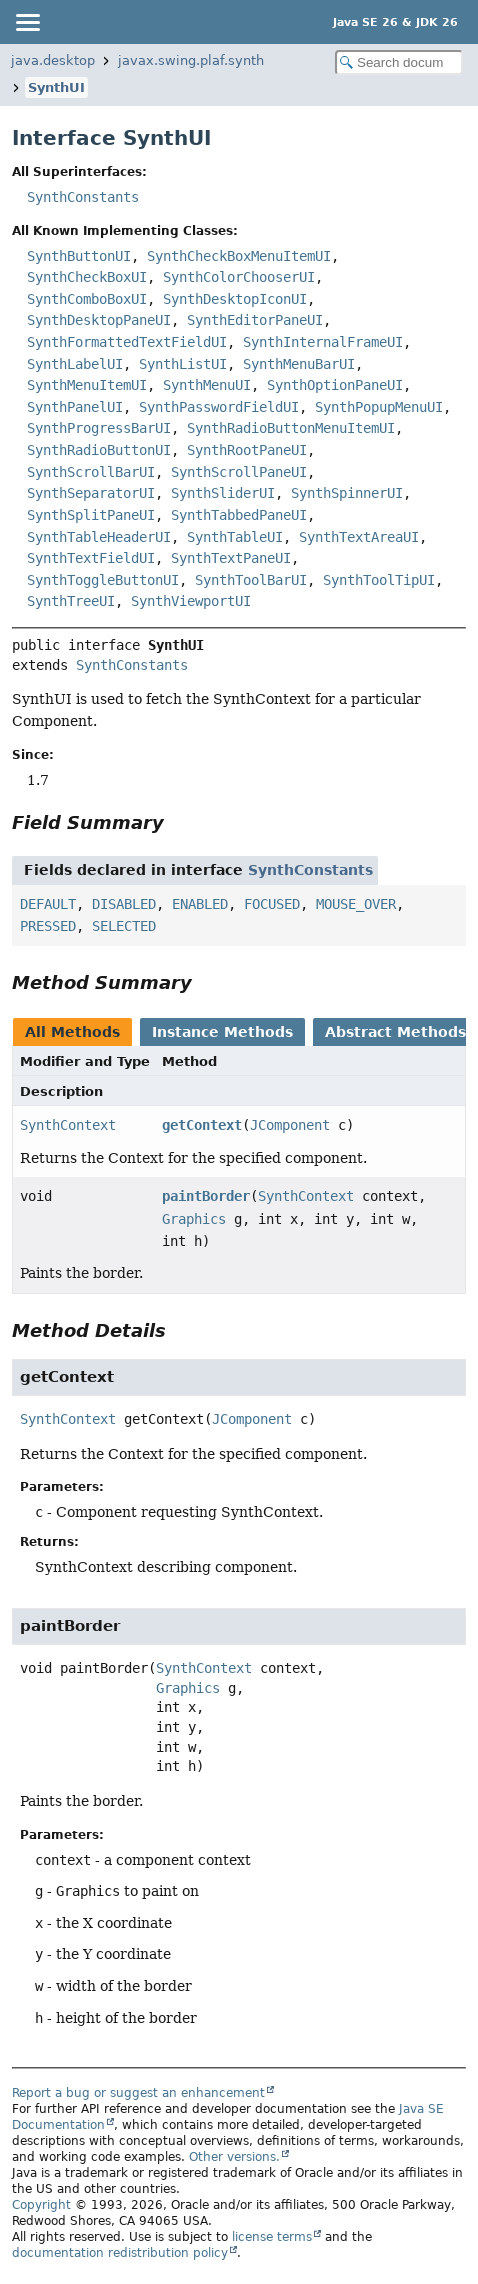 The width and height of the screenshot is (478, 2284). I want to click on SynthColorChooserUI, so click(239, 277).